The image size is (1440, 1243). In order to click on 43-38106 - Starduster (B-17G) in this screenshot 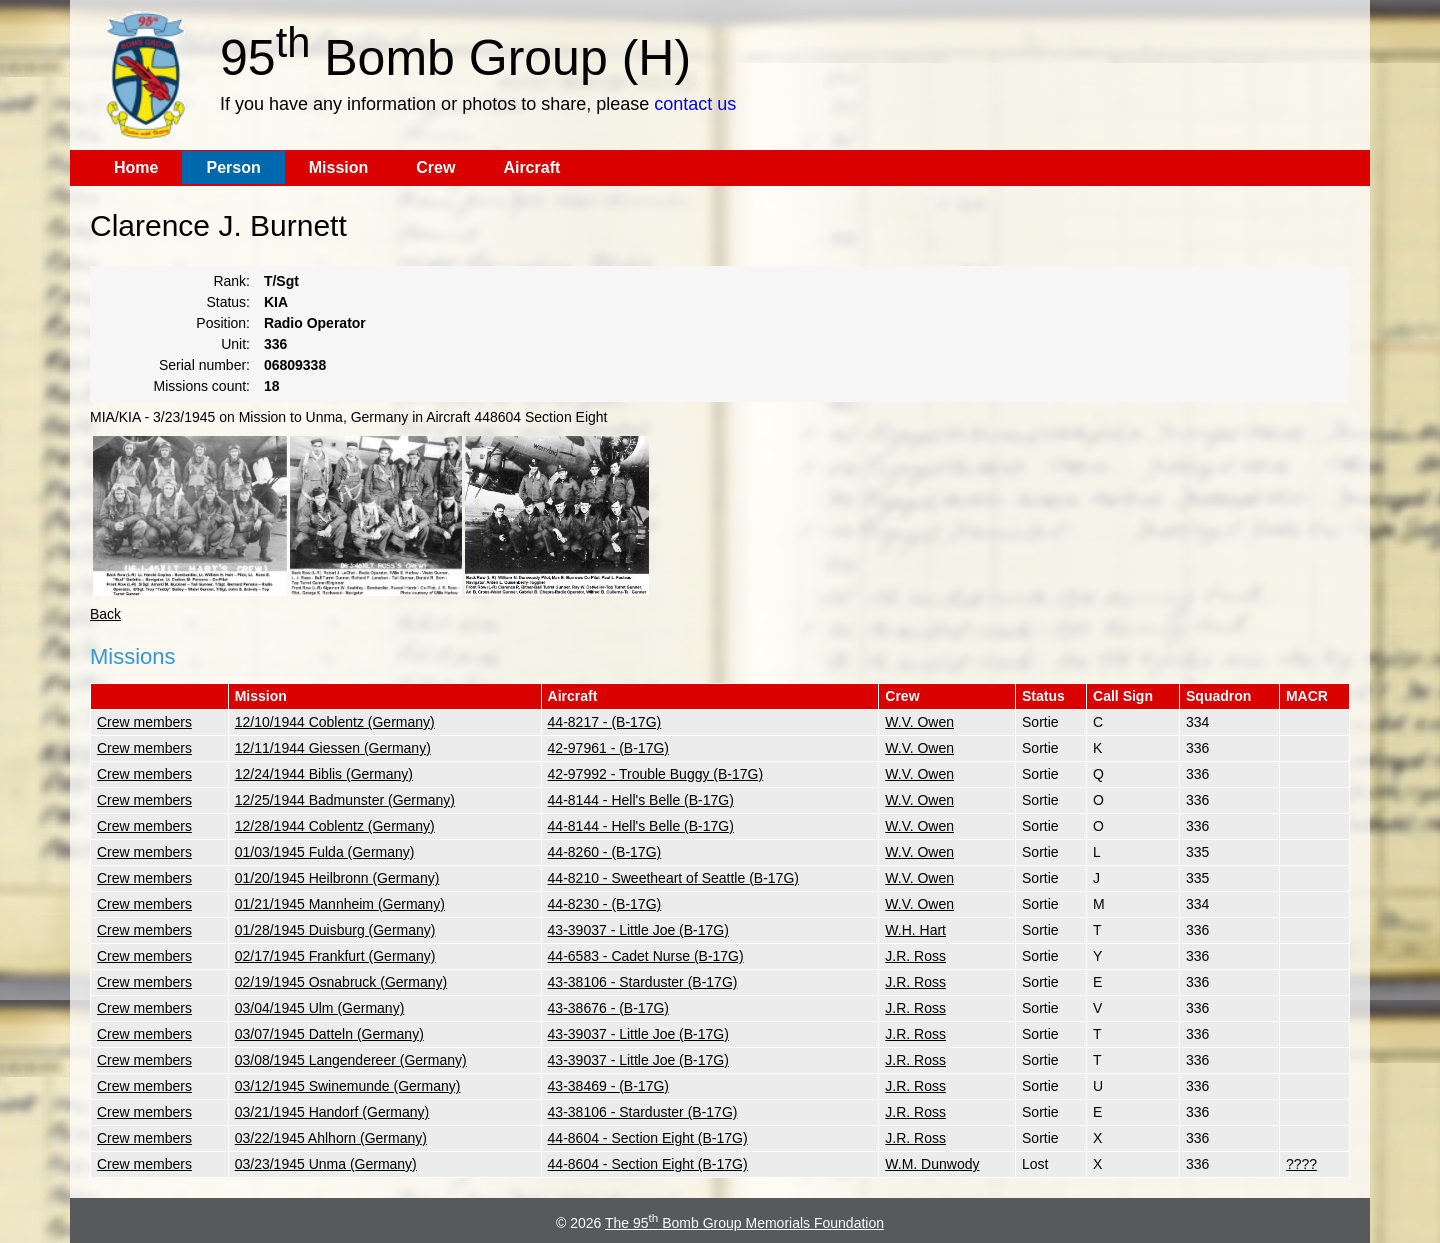, I will do `click(643, 982)`.